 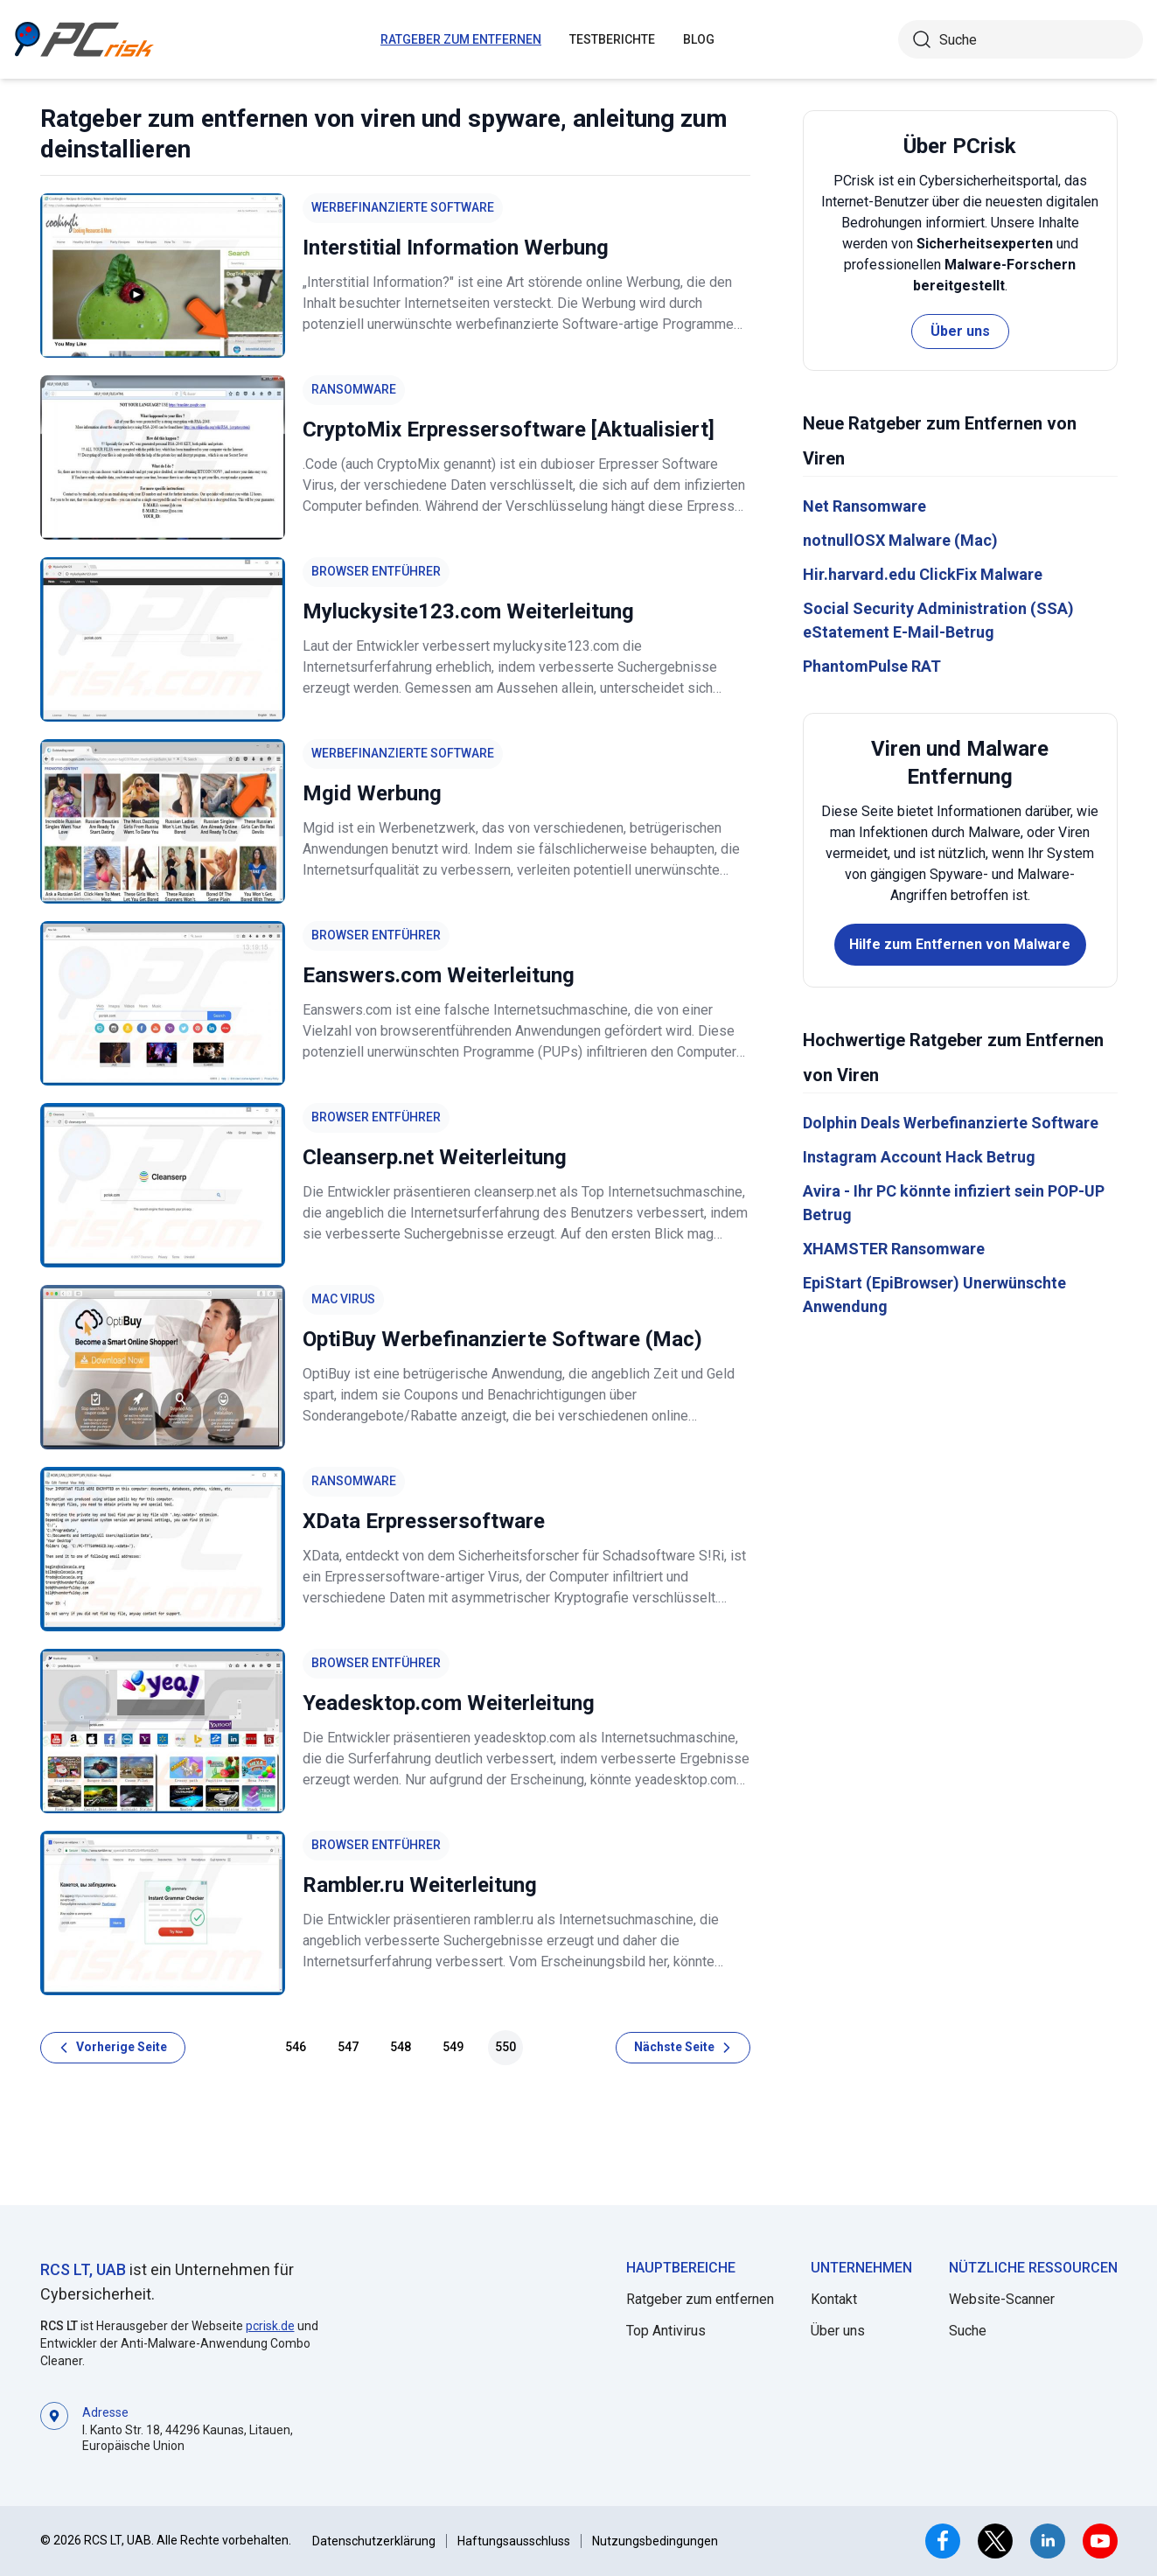 I want to click on Ratgeber zum entfernen, so click(x=700, y=2299).